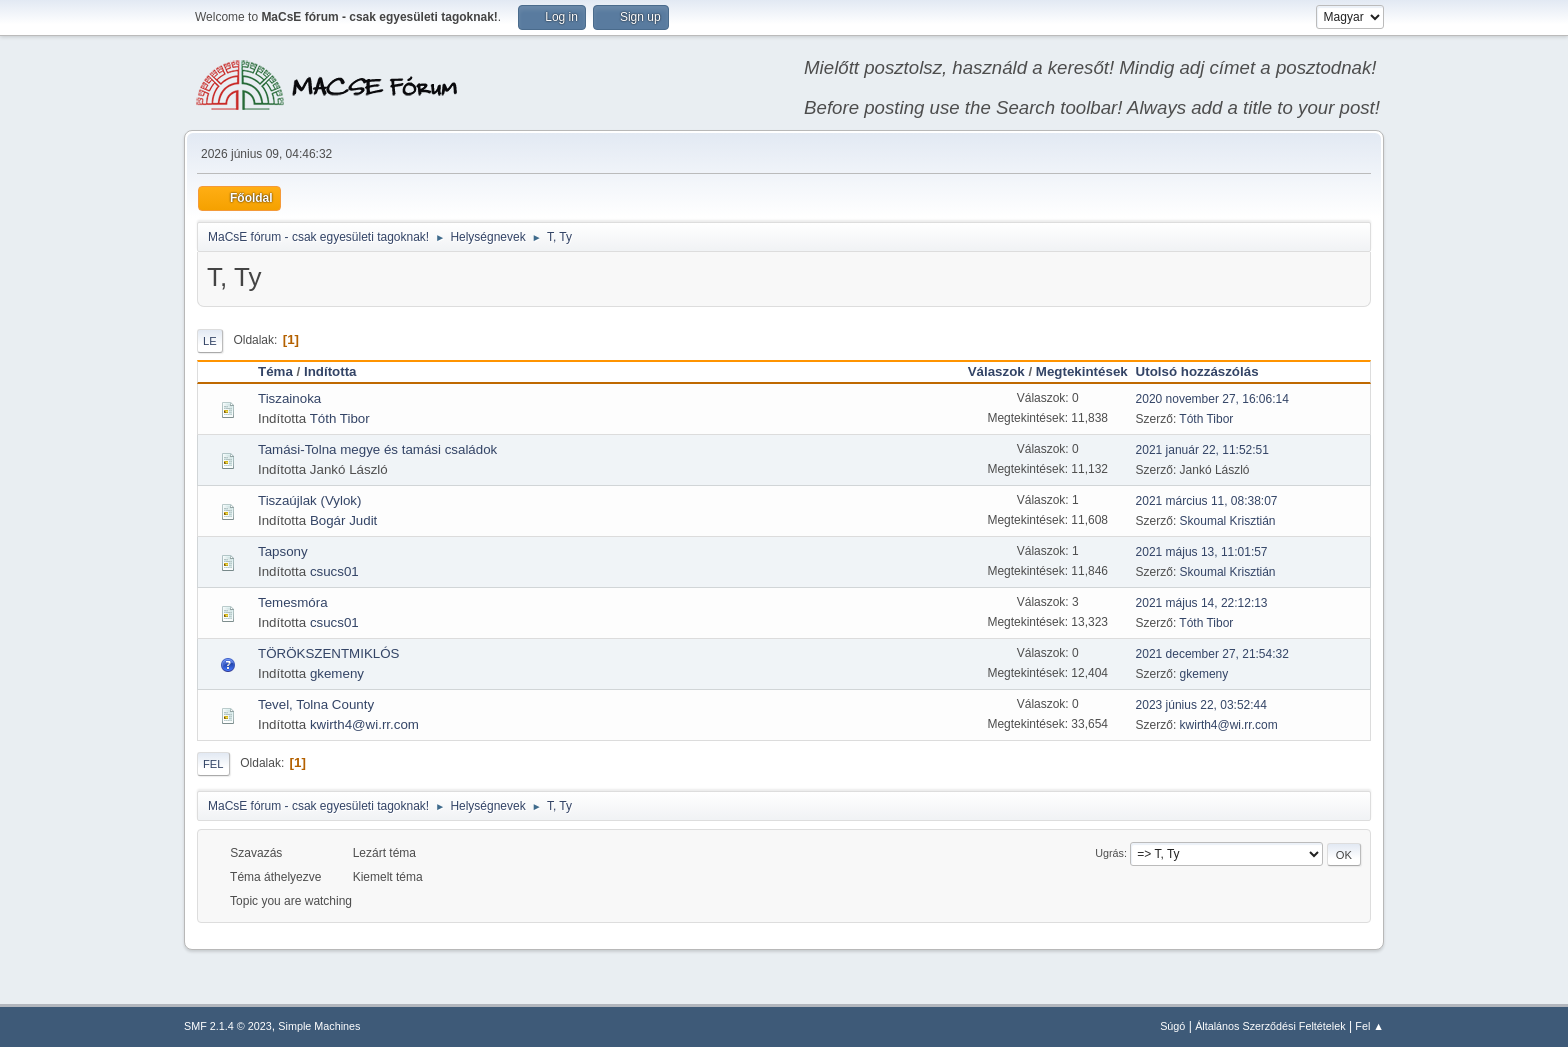 Image resolution: width=1568 pixels, height=1047 pixels. What do you see at coordinates (343, 520) in the screenshot?
I see `Bogár Judit` at bounding box center [343, 520].